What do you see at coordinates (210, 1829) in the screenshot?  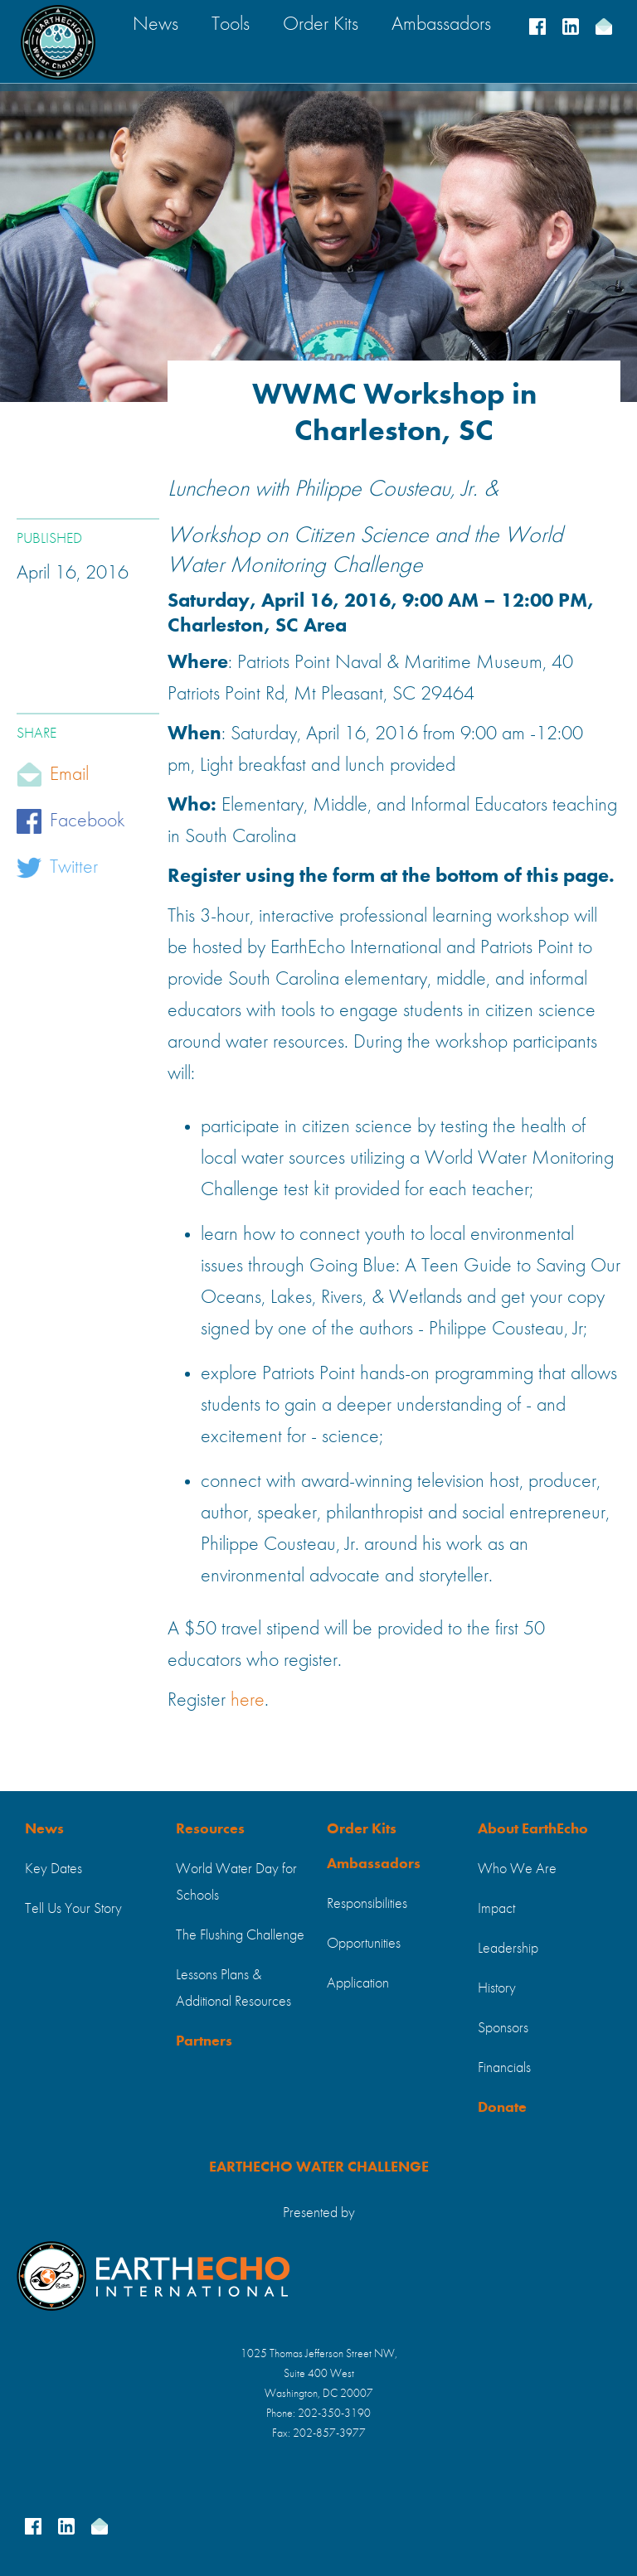 I see `Resources` at bounding box center [210, 1829].